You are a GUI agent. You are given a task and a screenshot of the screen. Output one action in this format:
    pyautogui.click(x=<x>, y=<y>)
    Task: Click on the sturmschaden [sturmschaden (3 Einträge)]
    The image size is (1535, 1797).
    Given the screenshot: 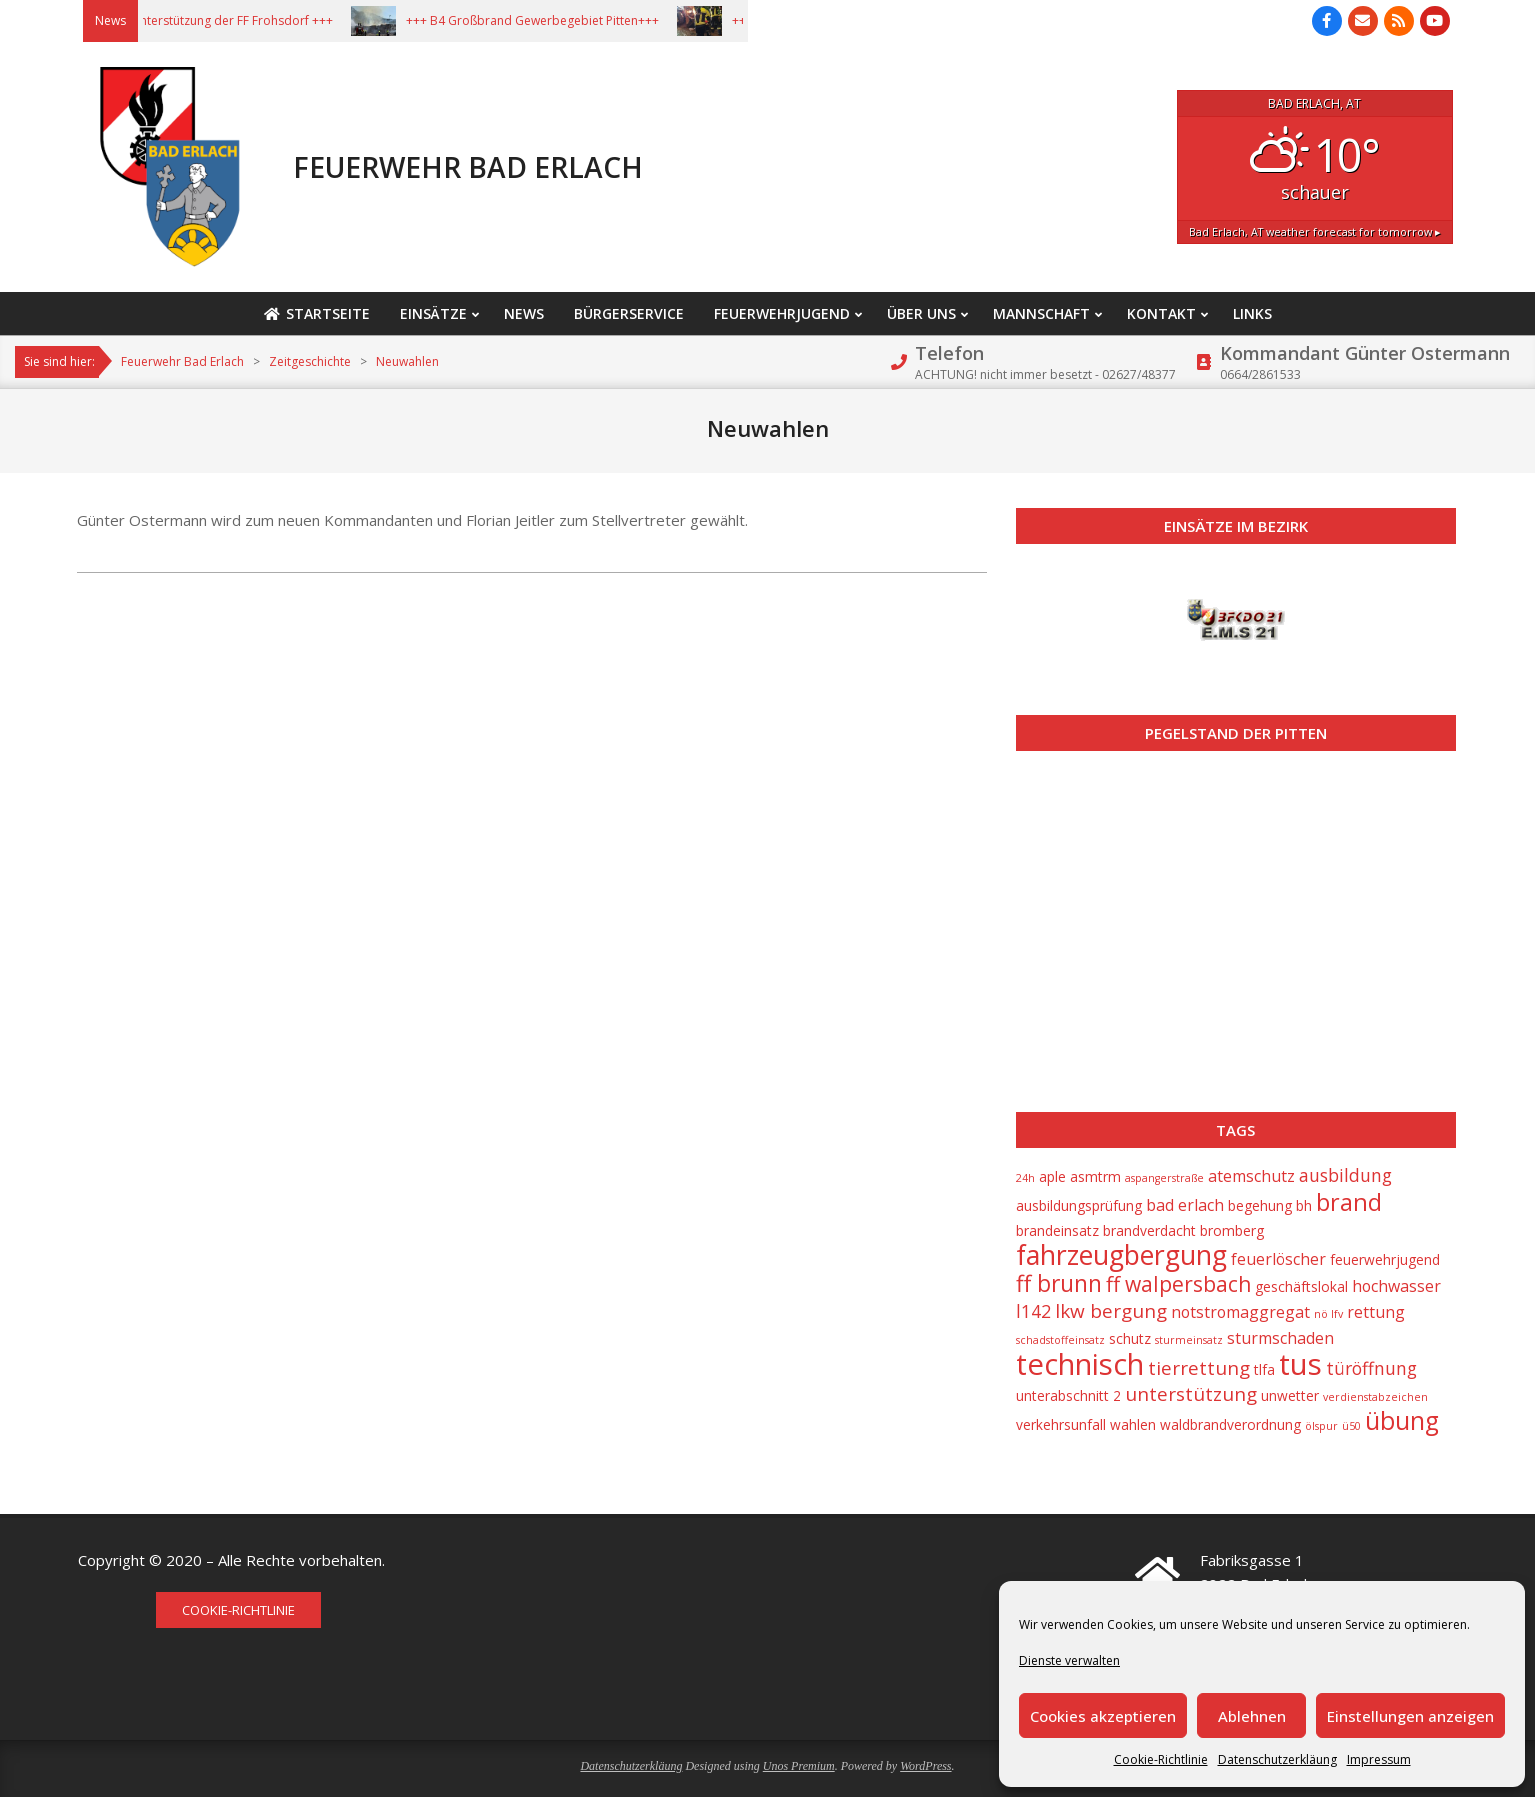 What is the action you would take?
    pyautogui.click(x=1280, y=1338)
    